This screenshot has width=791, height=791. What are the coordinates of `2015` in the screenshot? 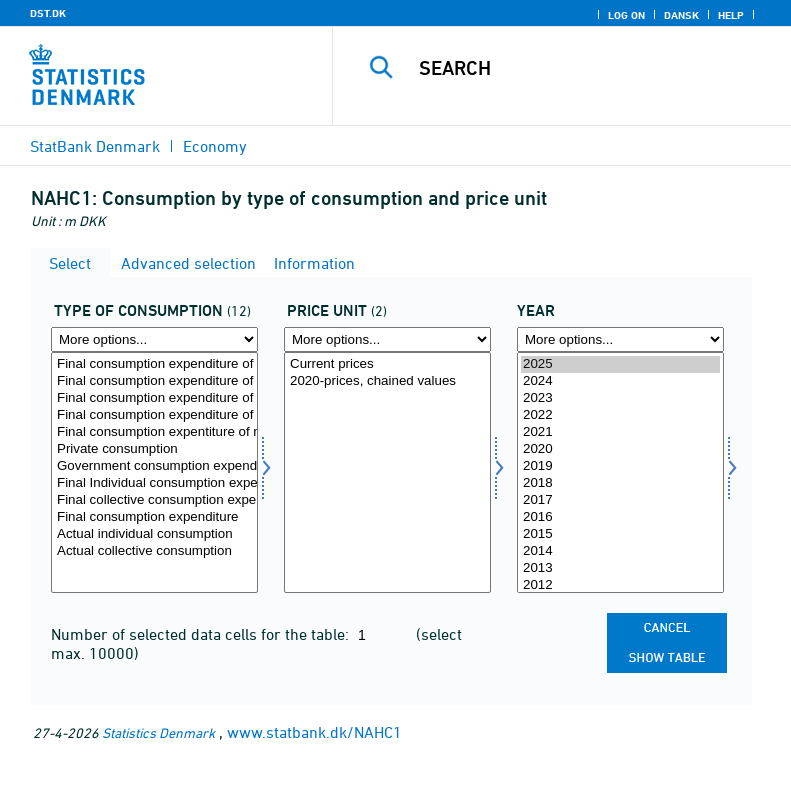 It's located at (620, 534).